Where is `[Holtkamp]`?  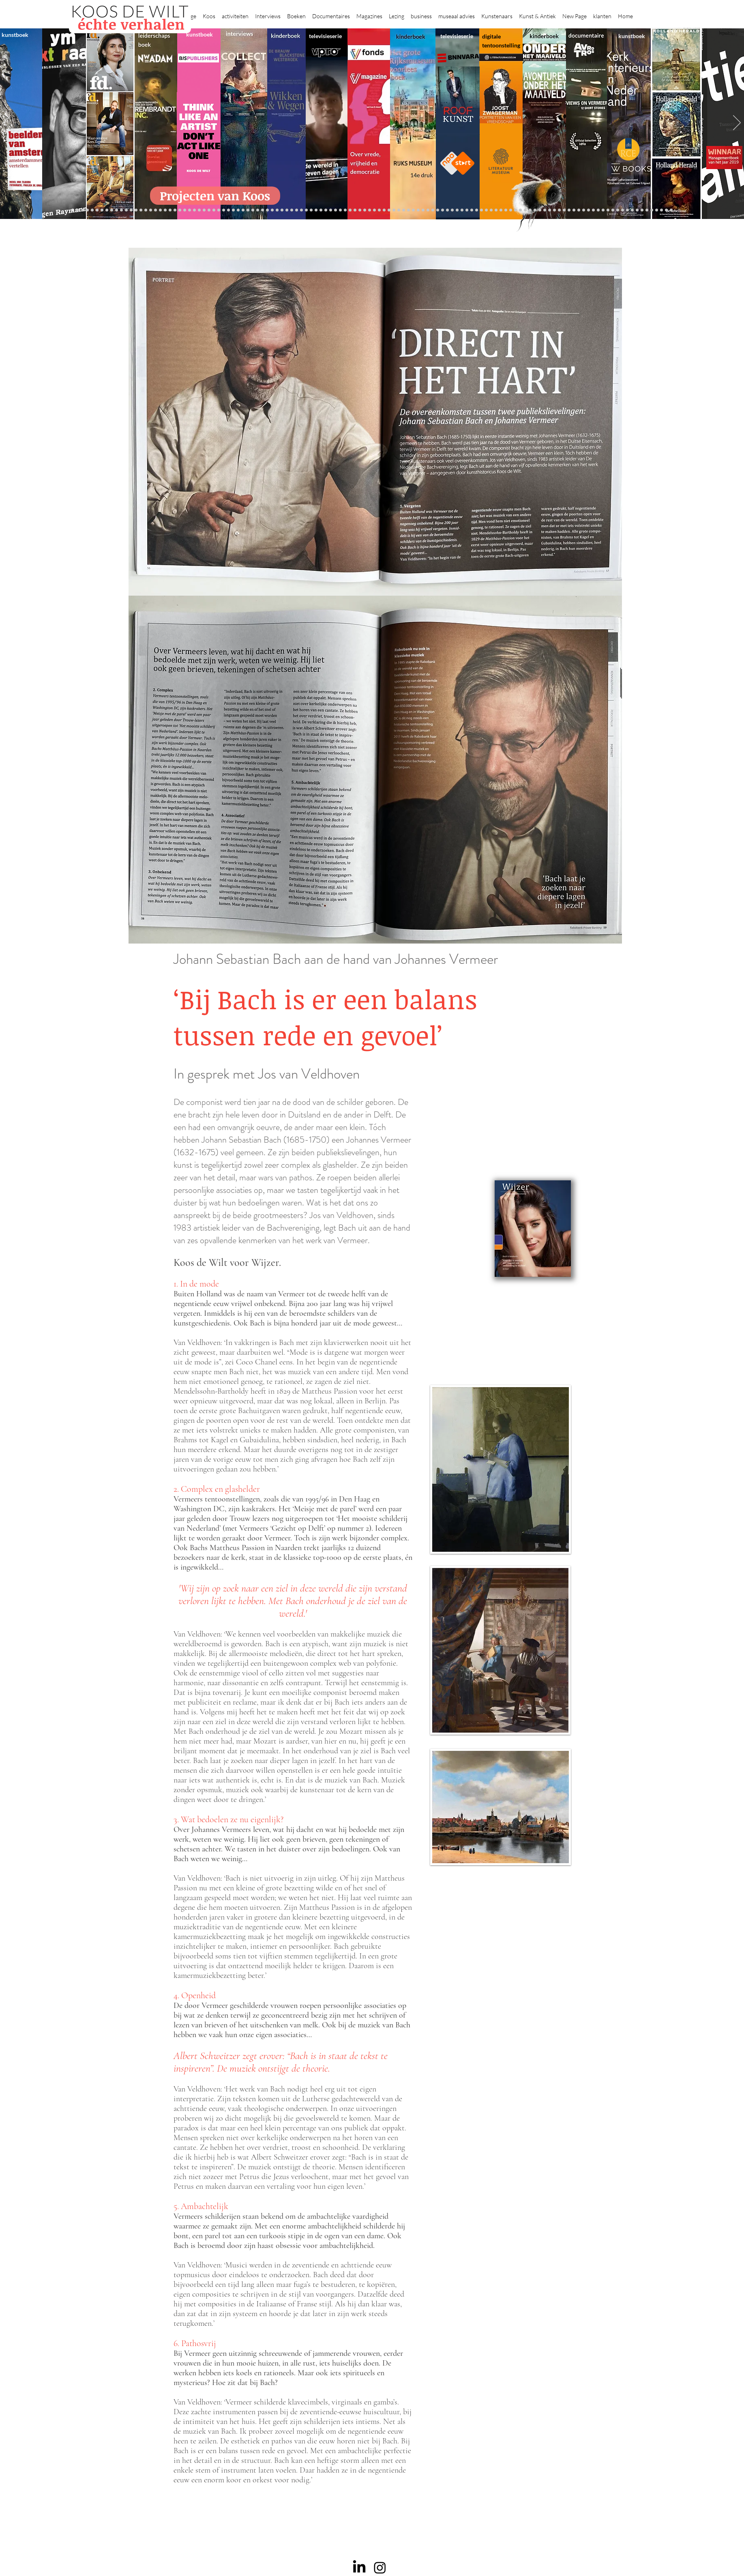
[Holtkamp] is located at coordinates (345, 210).